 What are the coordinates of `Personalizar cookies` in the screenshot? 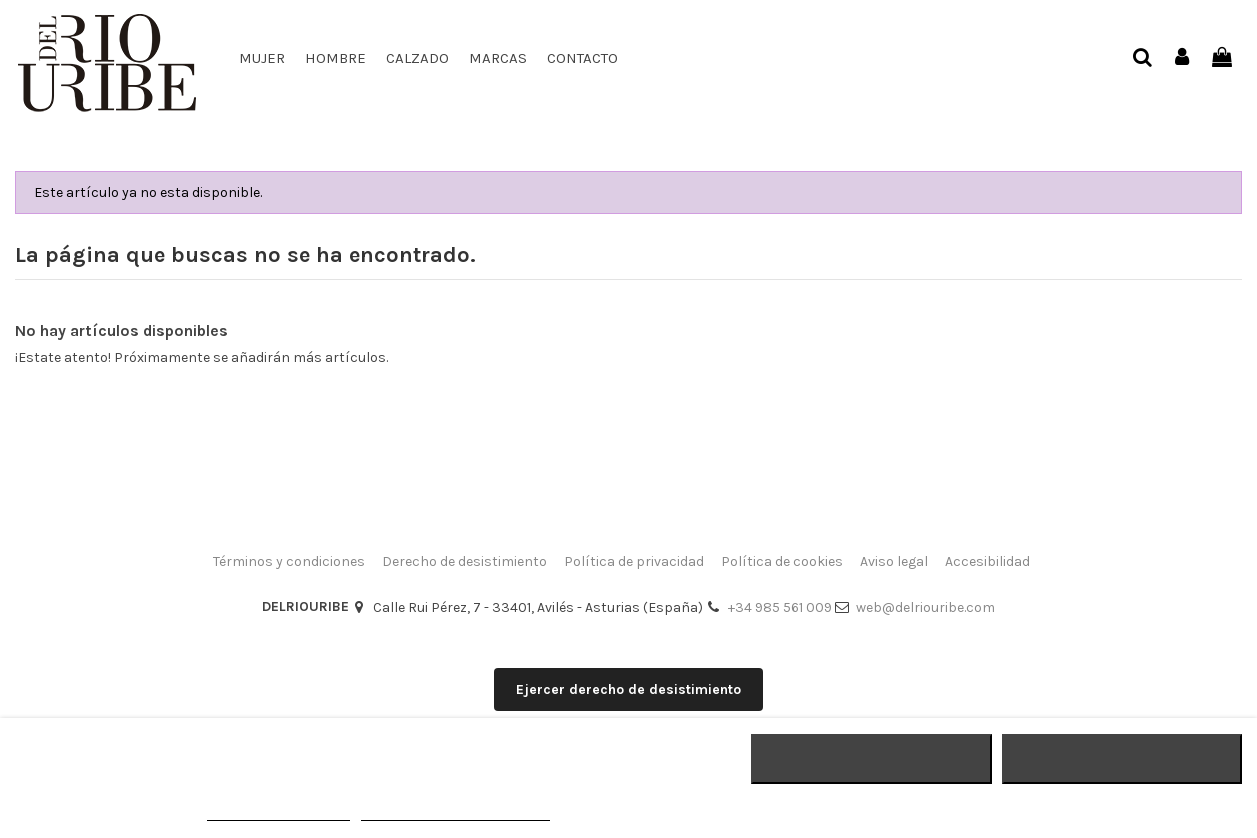 It's located at (455, 811).